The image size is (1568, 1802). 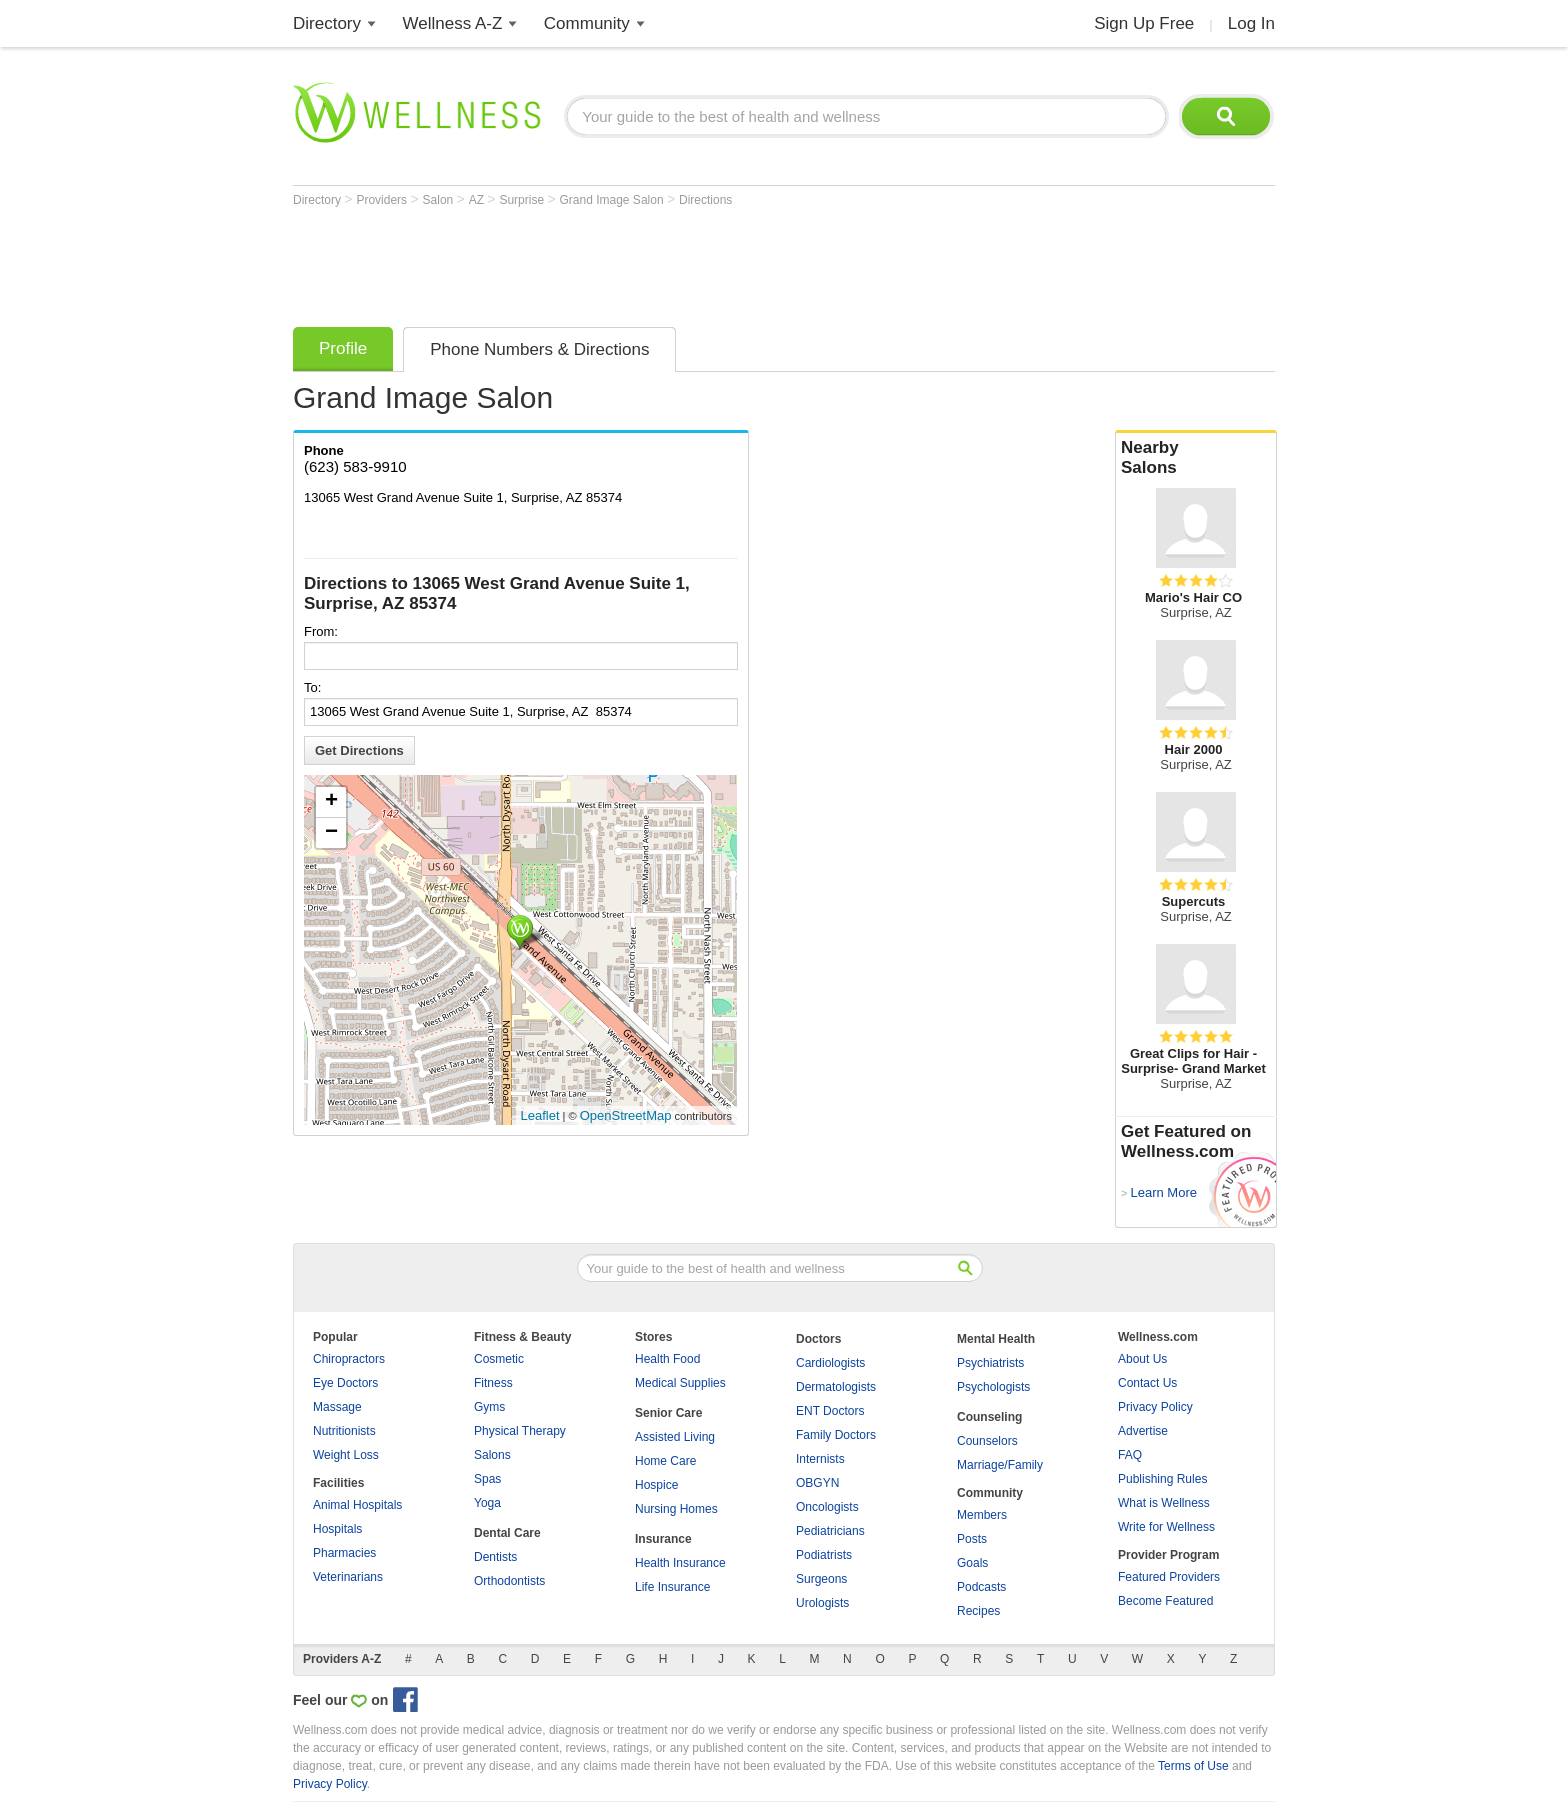 What do you see at coordinates (830, 1411) in the screenshot?
I see `ENT Doctors` at bounding box center [830, 1411].